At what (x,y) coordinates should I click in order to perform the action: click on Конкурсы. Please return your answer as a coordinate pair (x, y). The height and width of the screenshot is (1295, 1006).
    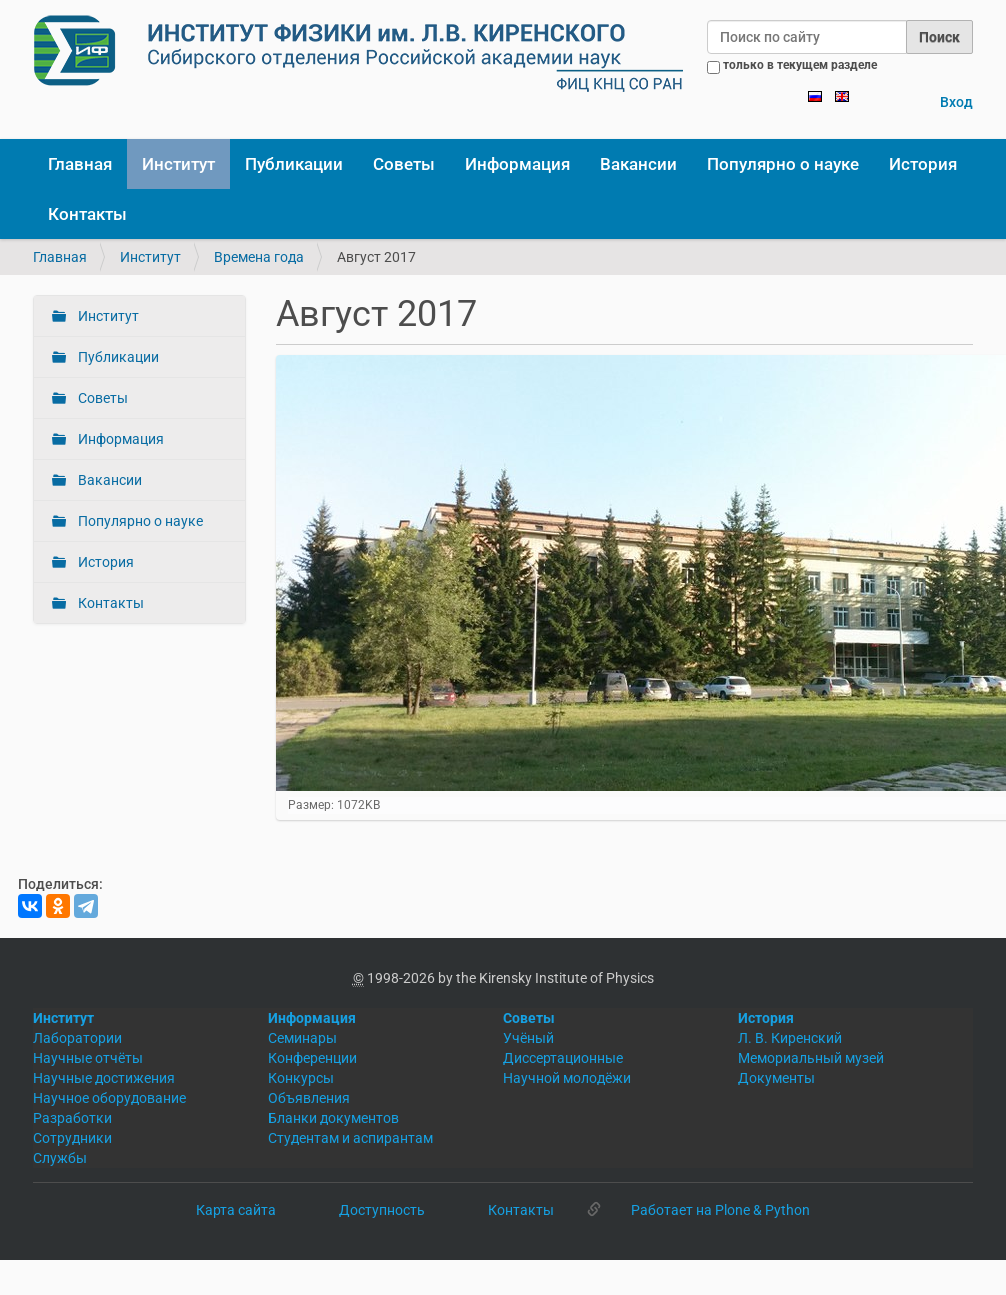
    Looking at the image, I should click on (301, 1078).